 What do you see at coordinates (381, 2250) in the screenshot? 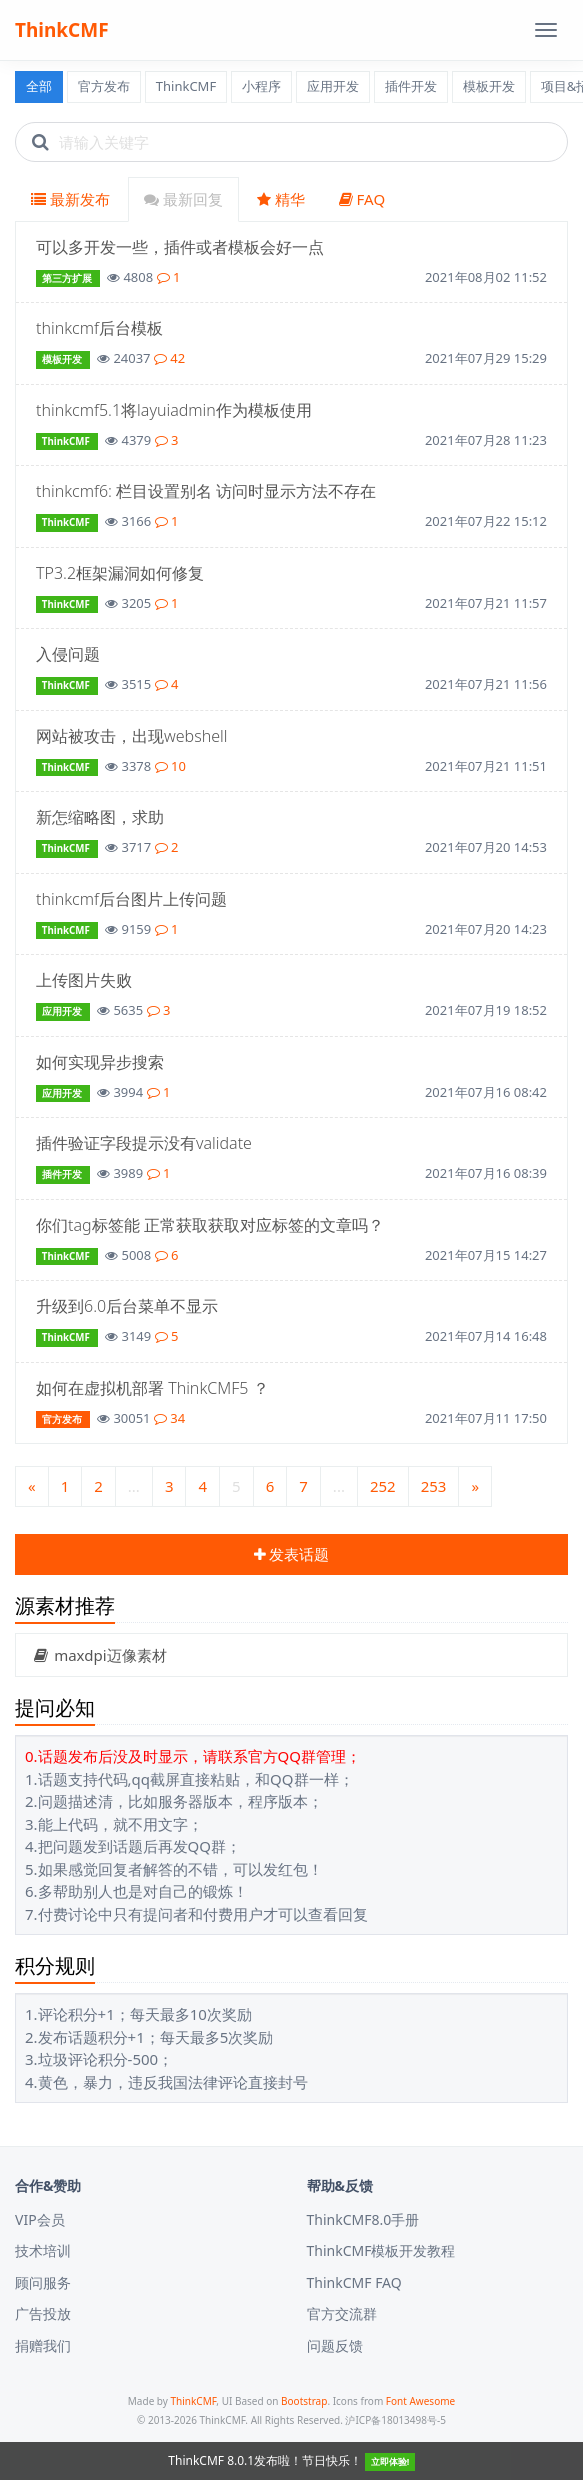
I see `ThinkCMF模板开发教程` at bounding box center [381, 2250].